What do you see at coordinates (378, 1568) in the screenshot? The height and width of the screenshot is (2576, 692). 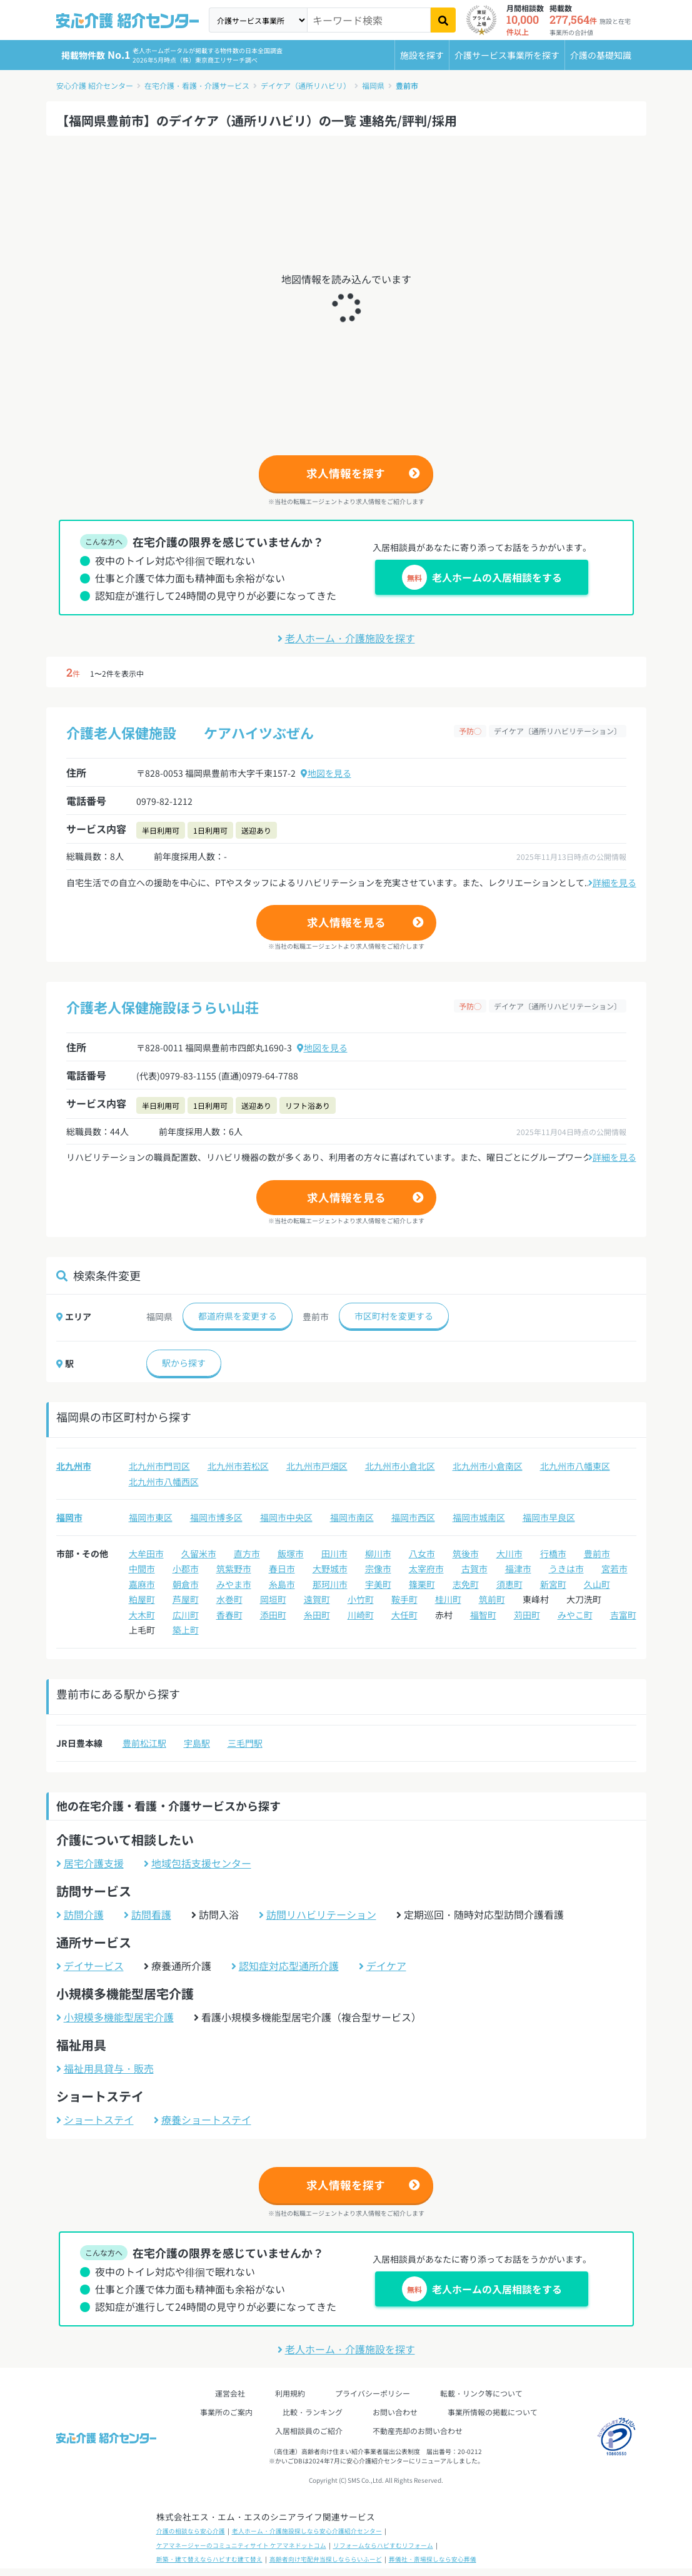 I see `宗像市` at bounding box center [378, 1568].